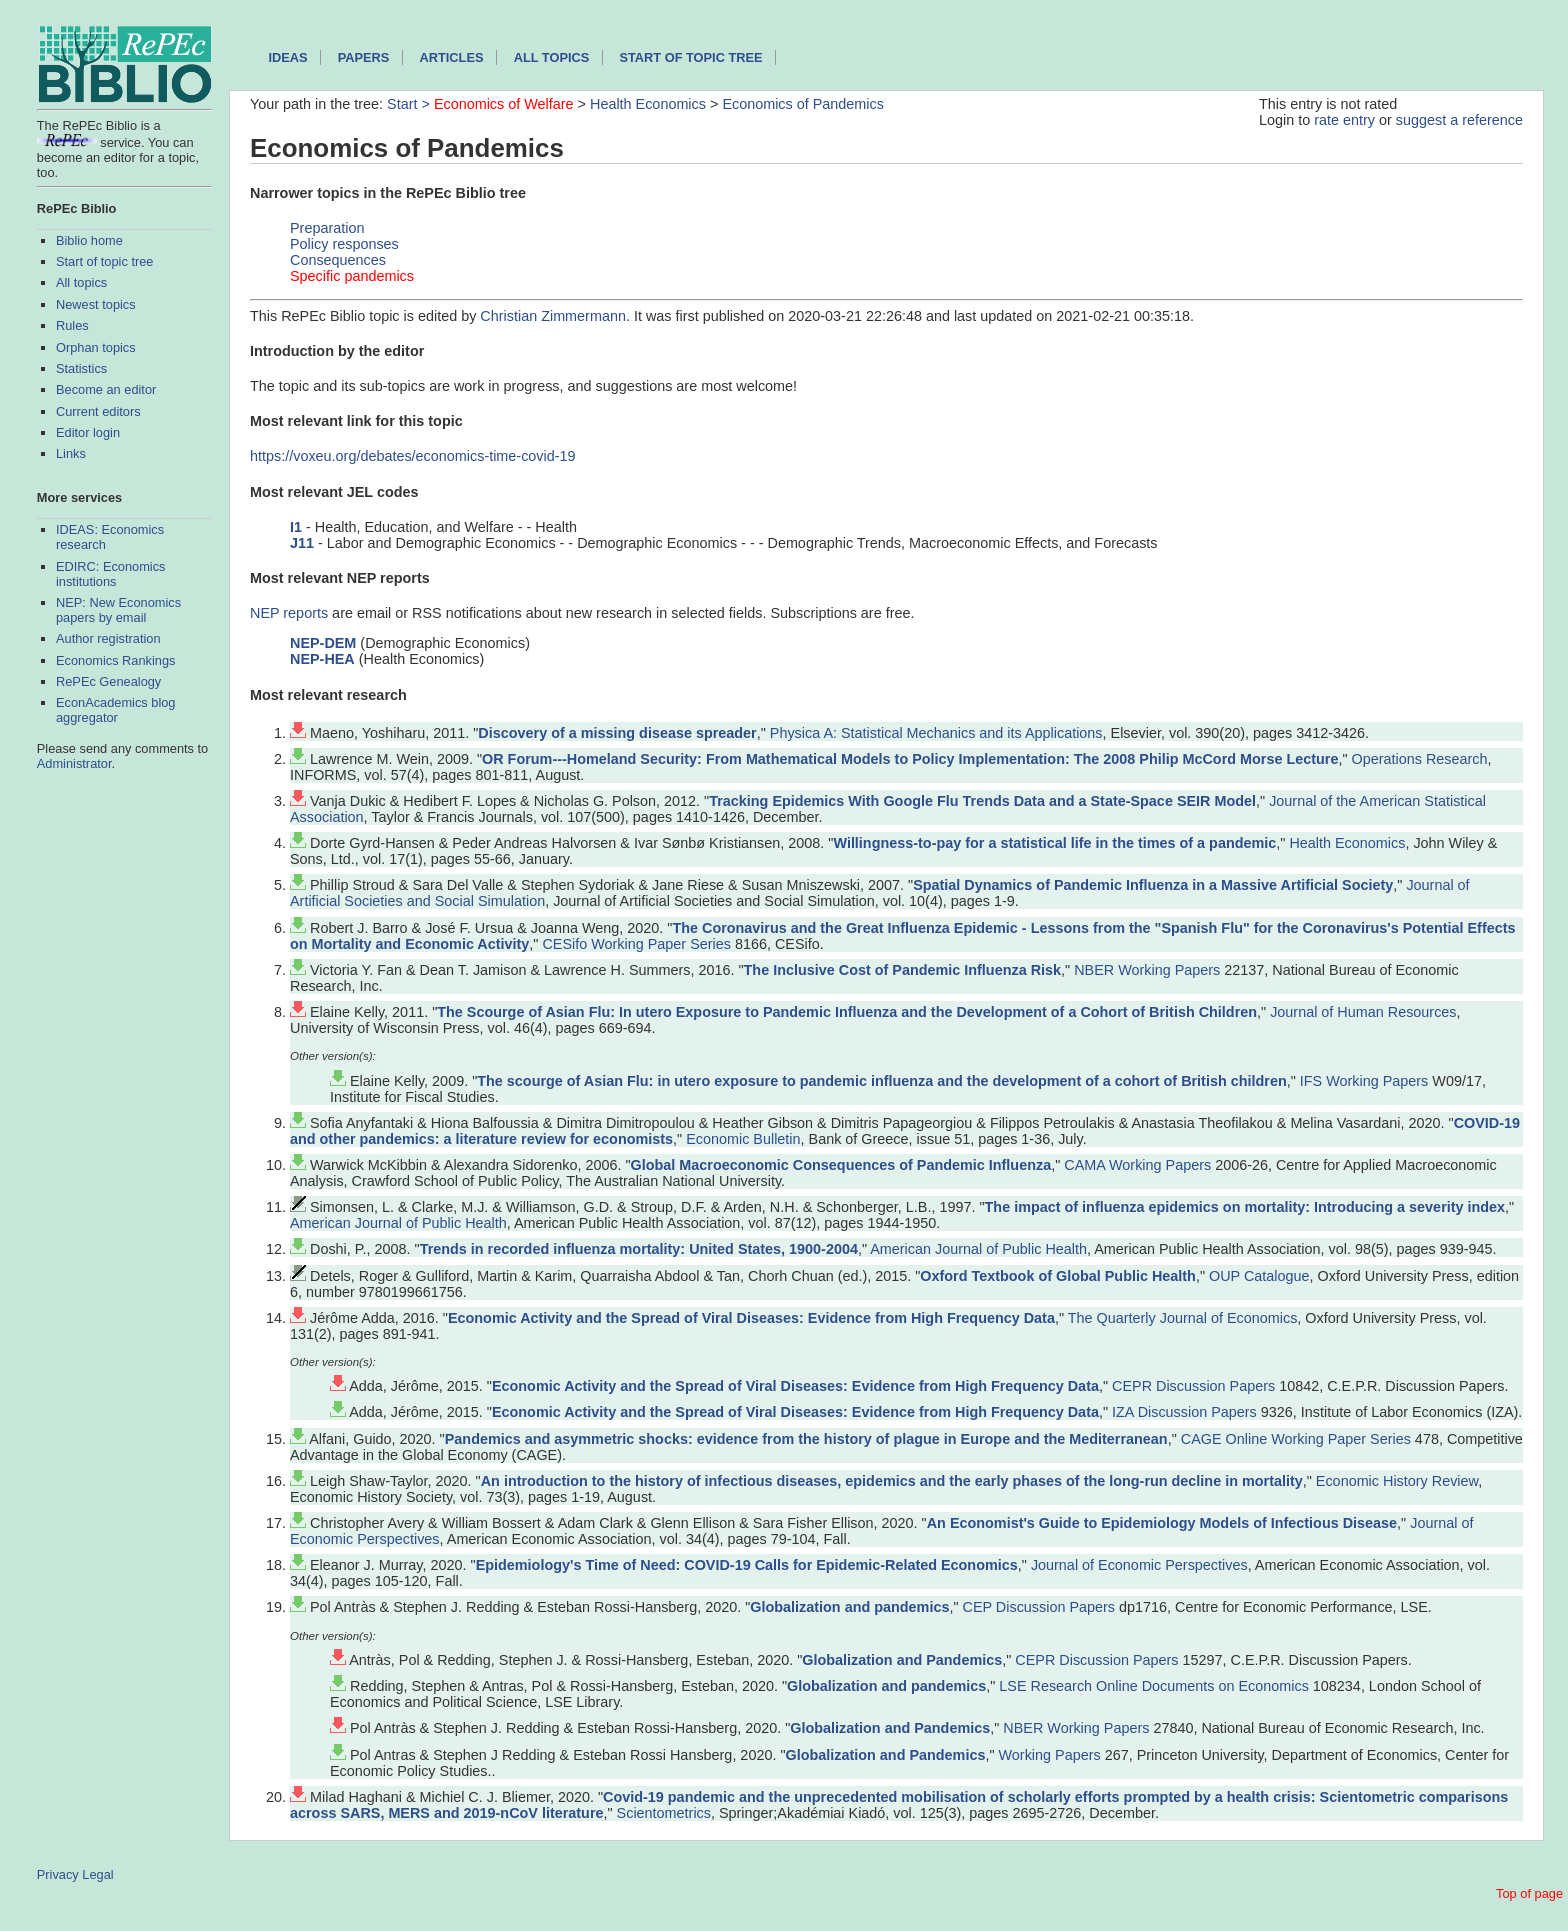 The height and width of the screenshot is (1931, 1568). I want to click on CAGE Online Working Paper Series, so click(1296, 1439).